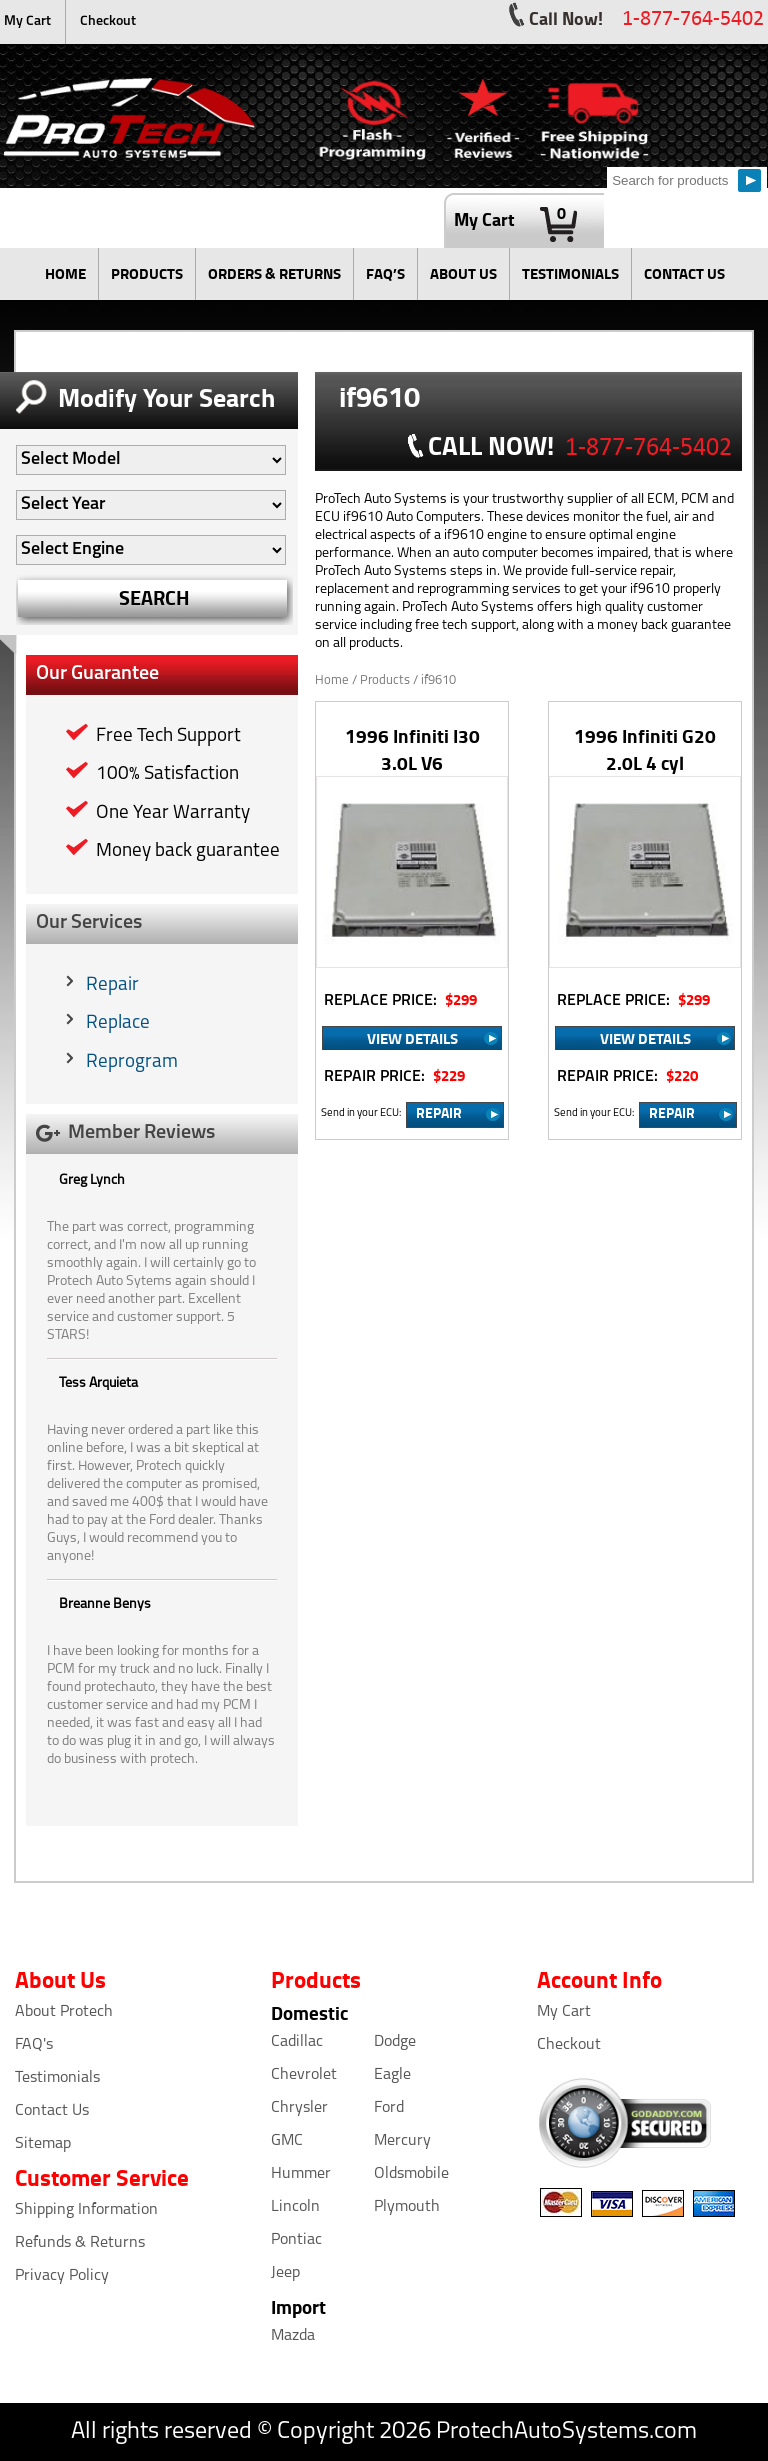  Describe the element at coordinates (132, 1062) in the screenshot. I see `Reprogram` at that location.